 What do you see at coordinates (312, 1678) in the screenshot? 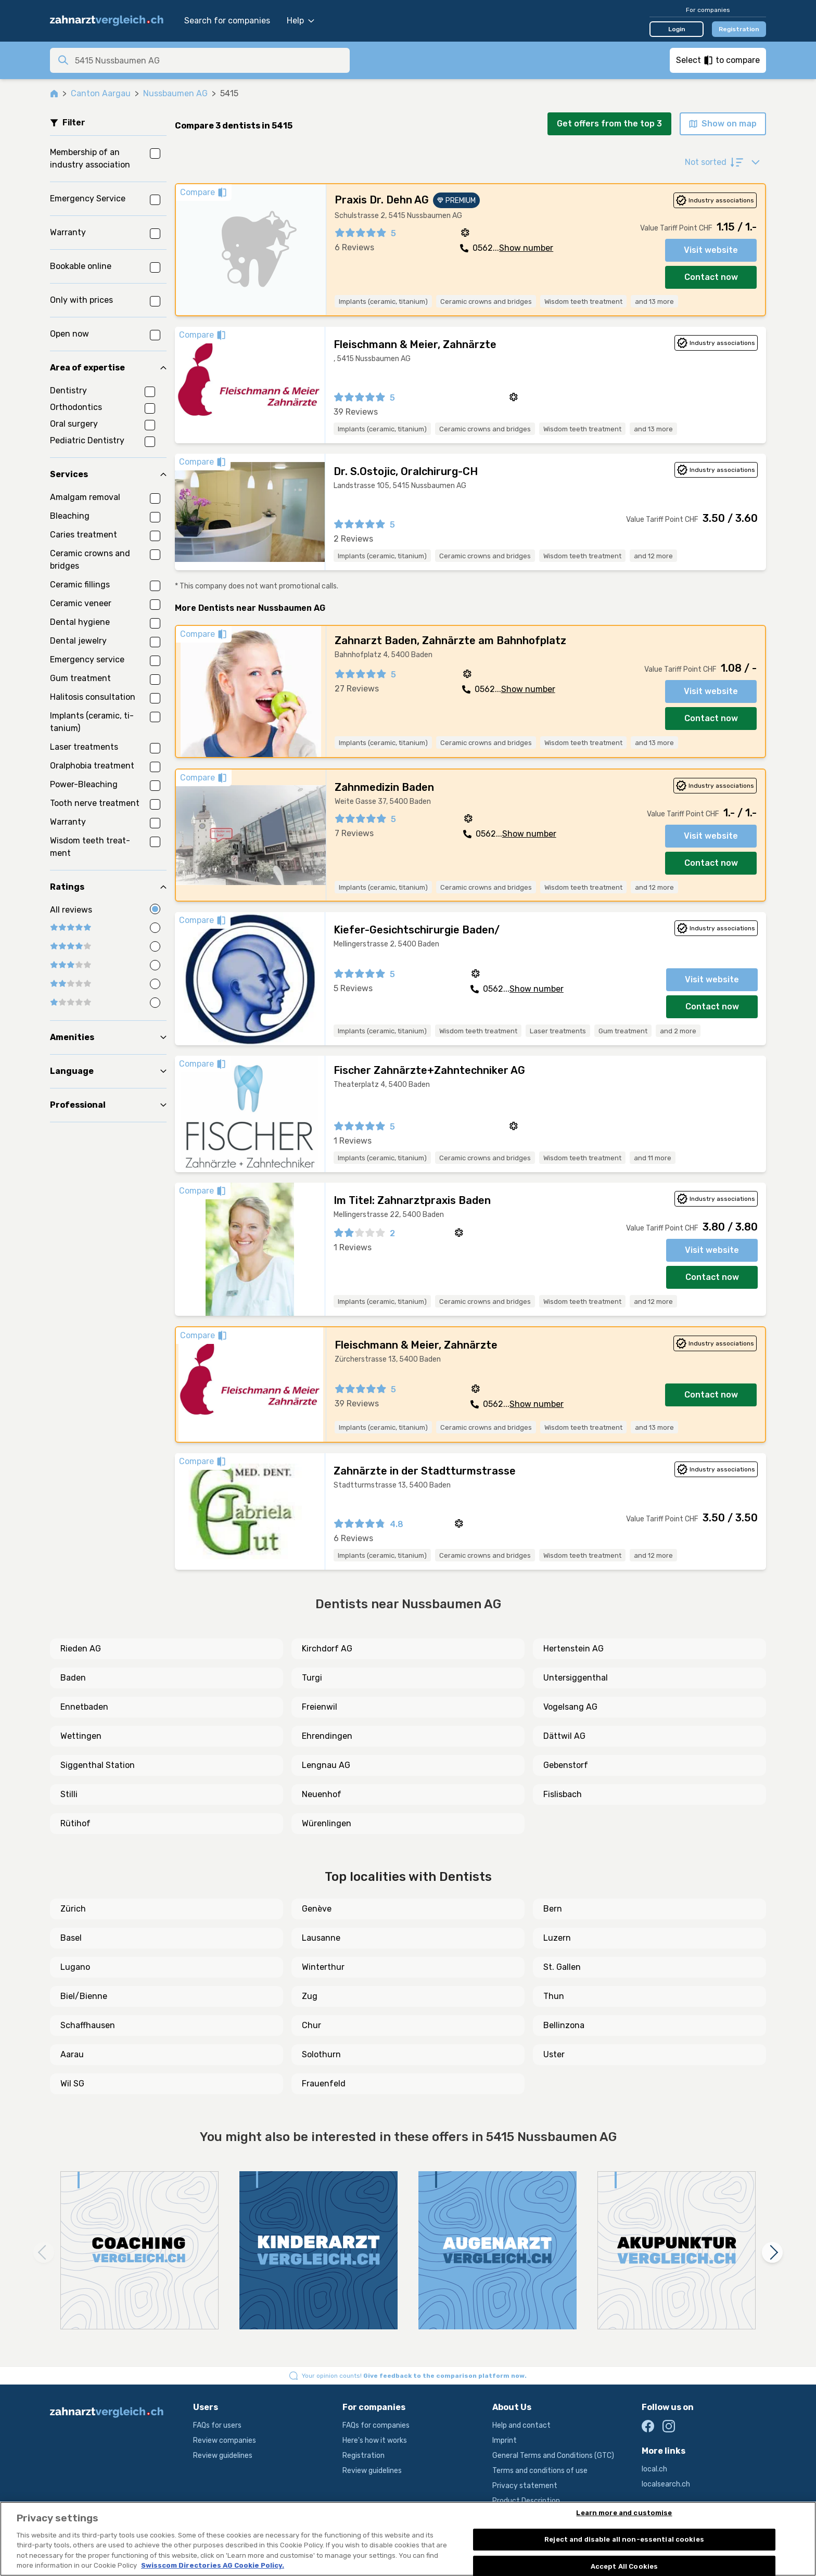
I see `Turgi` at bounding box center [312, 1678].